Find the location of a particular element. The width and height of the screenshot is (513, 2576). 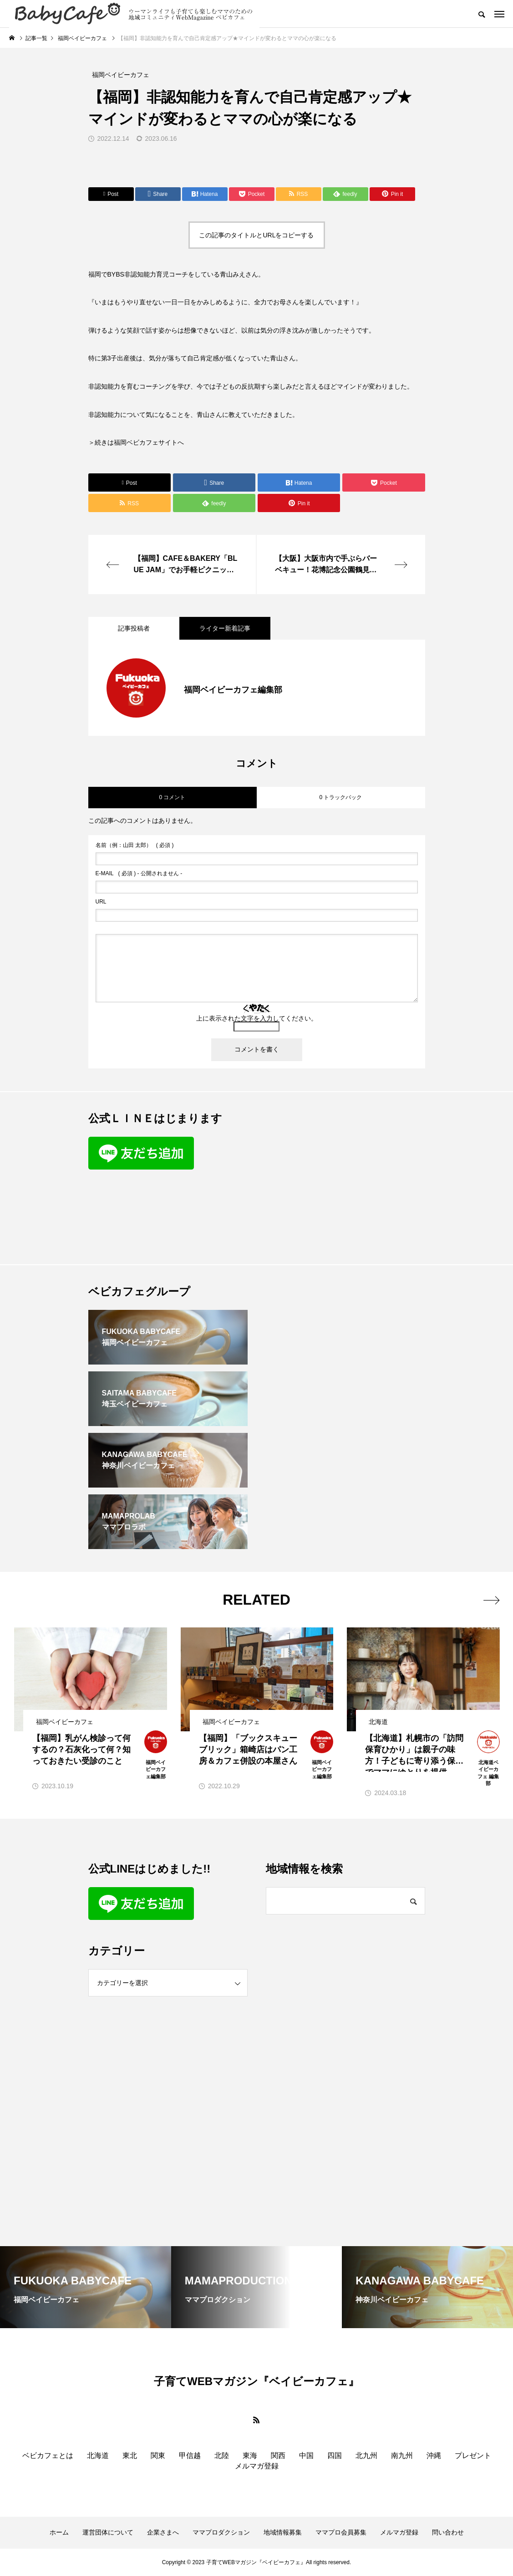

甲信越 is located at coordinates (190, 2455).